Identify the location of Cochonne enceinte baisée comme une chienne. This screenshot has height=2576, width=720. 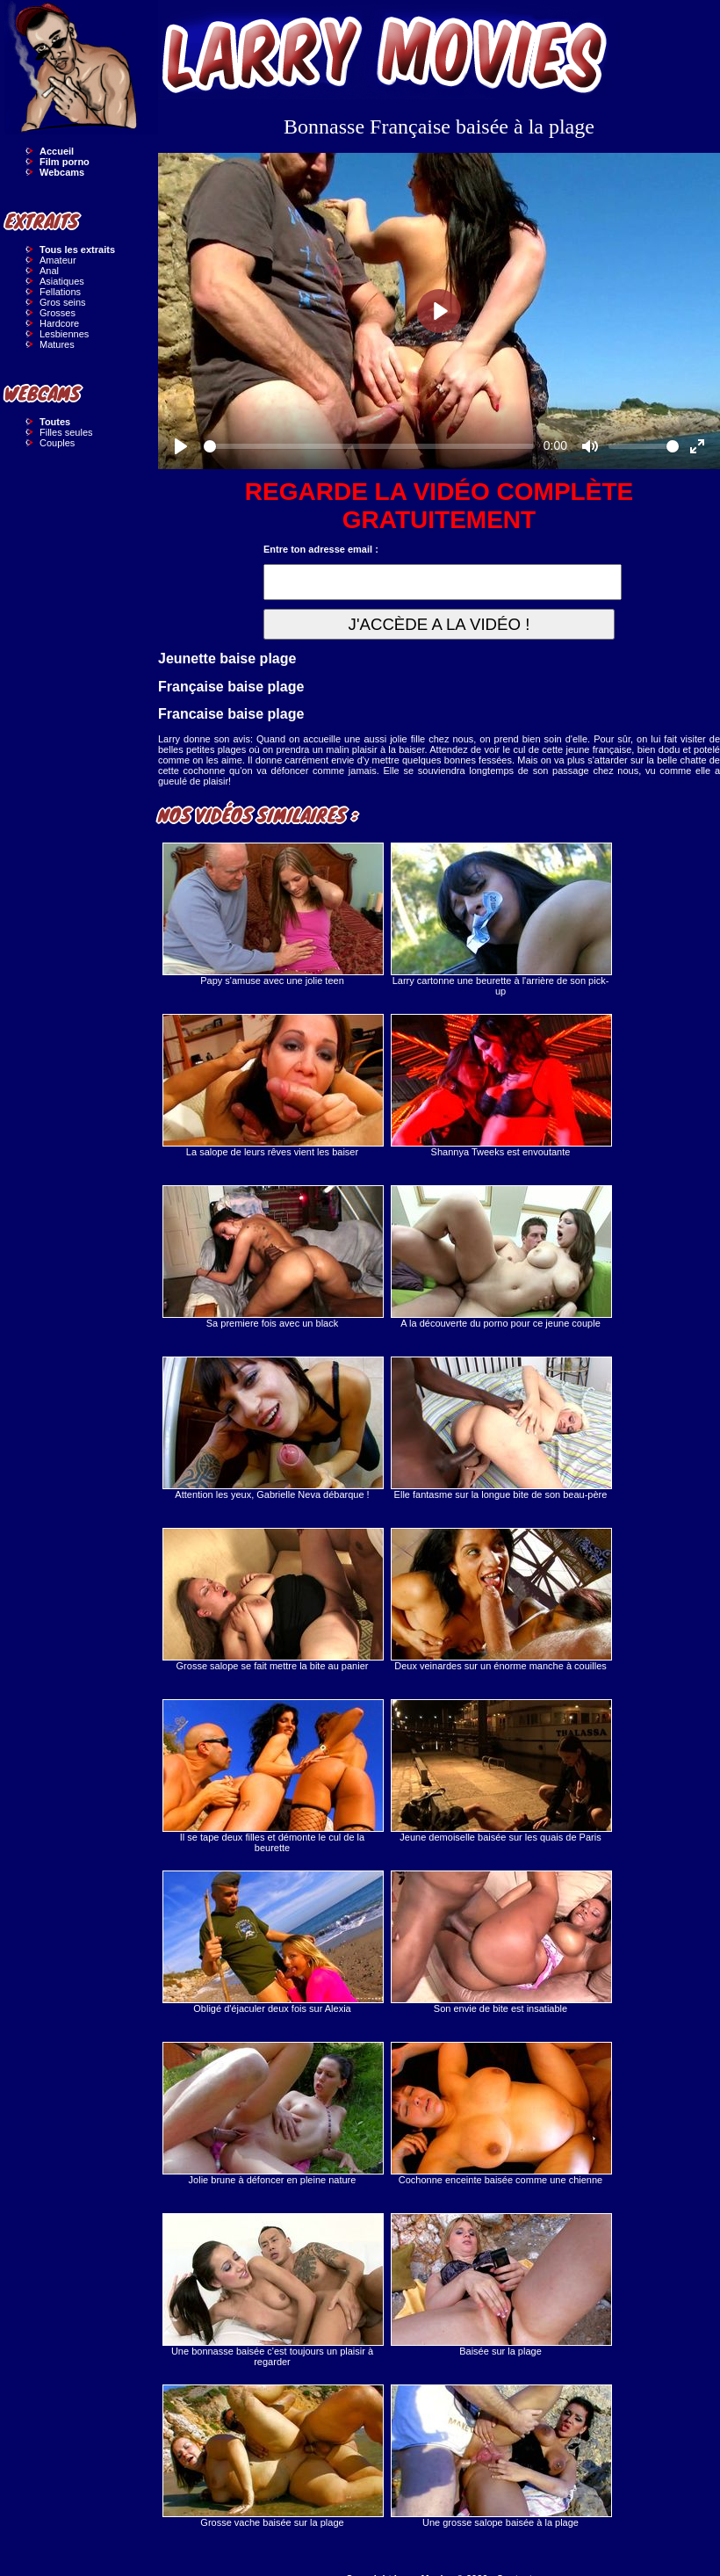
(500, 2113).